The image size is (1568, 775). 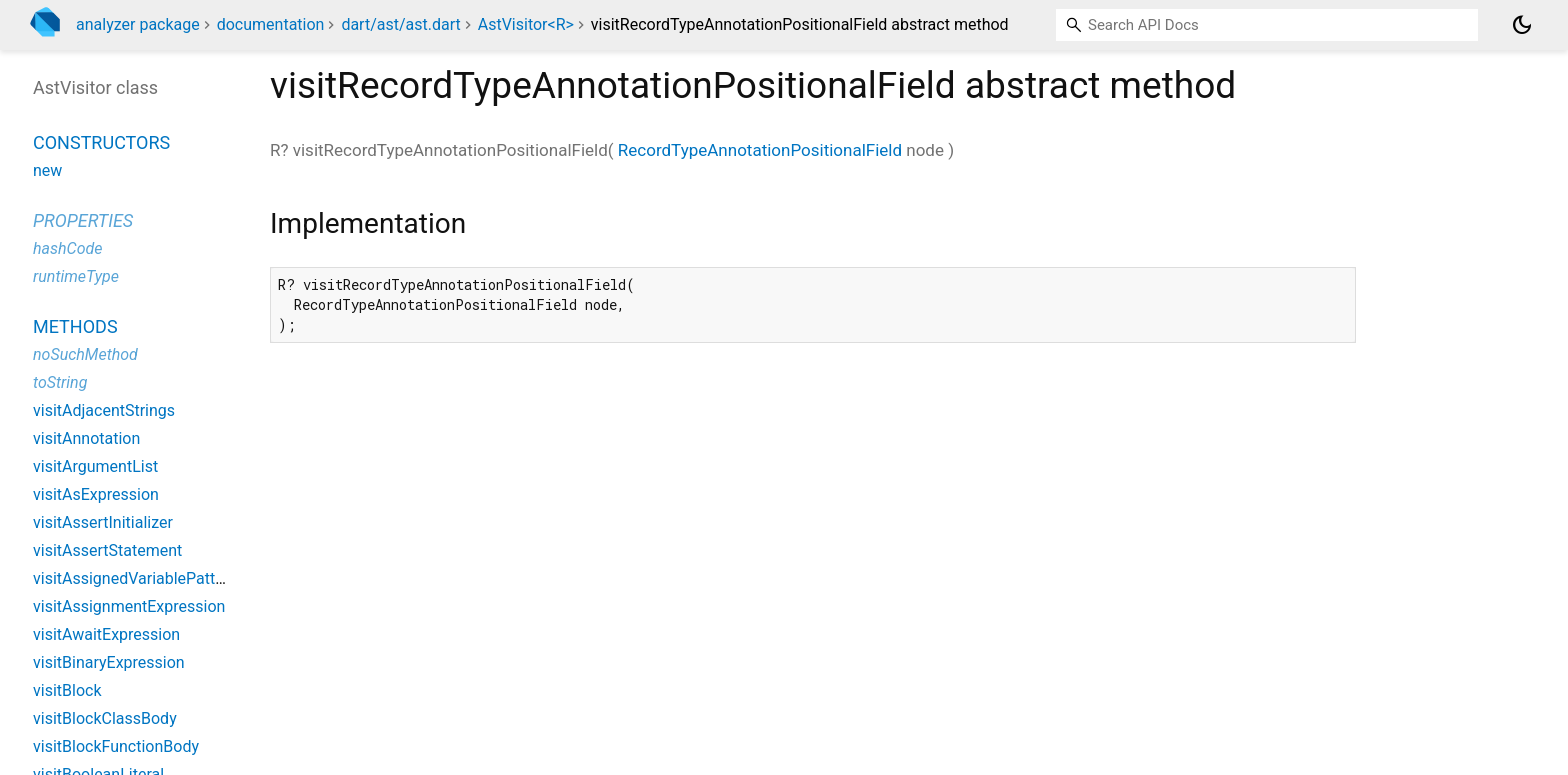 What do you see at coordinates (96, 494) in the screenshot?
I see `visitAsExpression` at bounding box center [96, 494].